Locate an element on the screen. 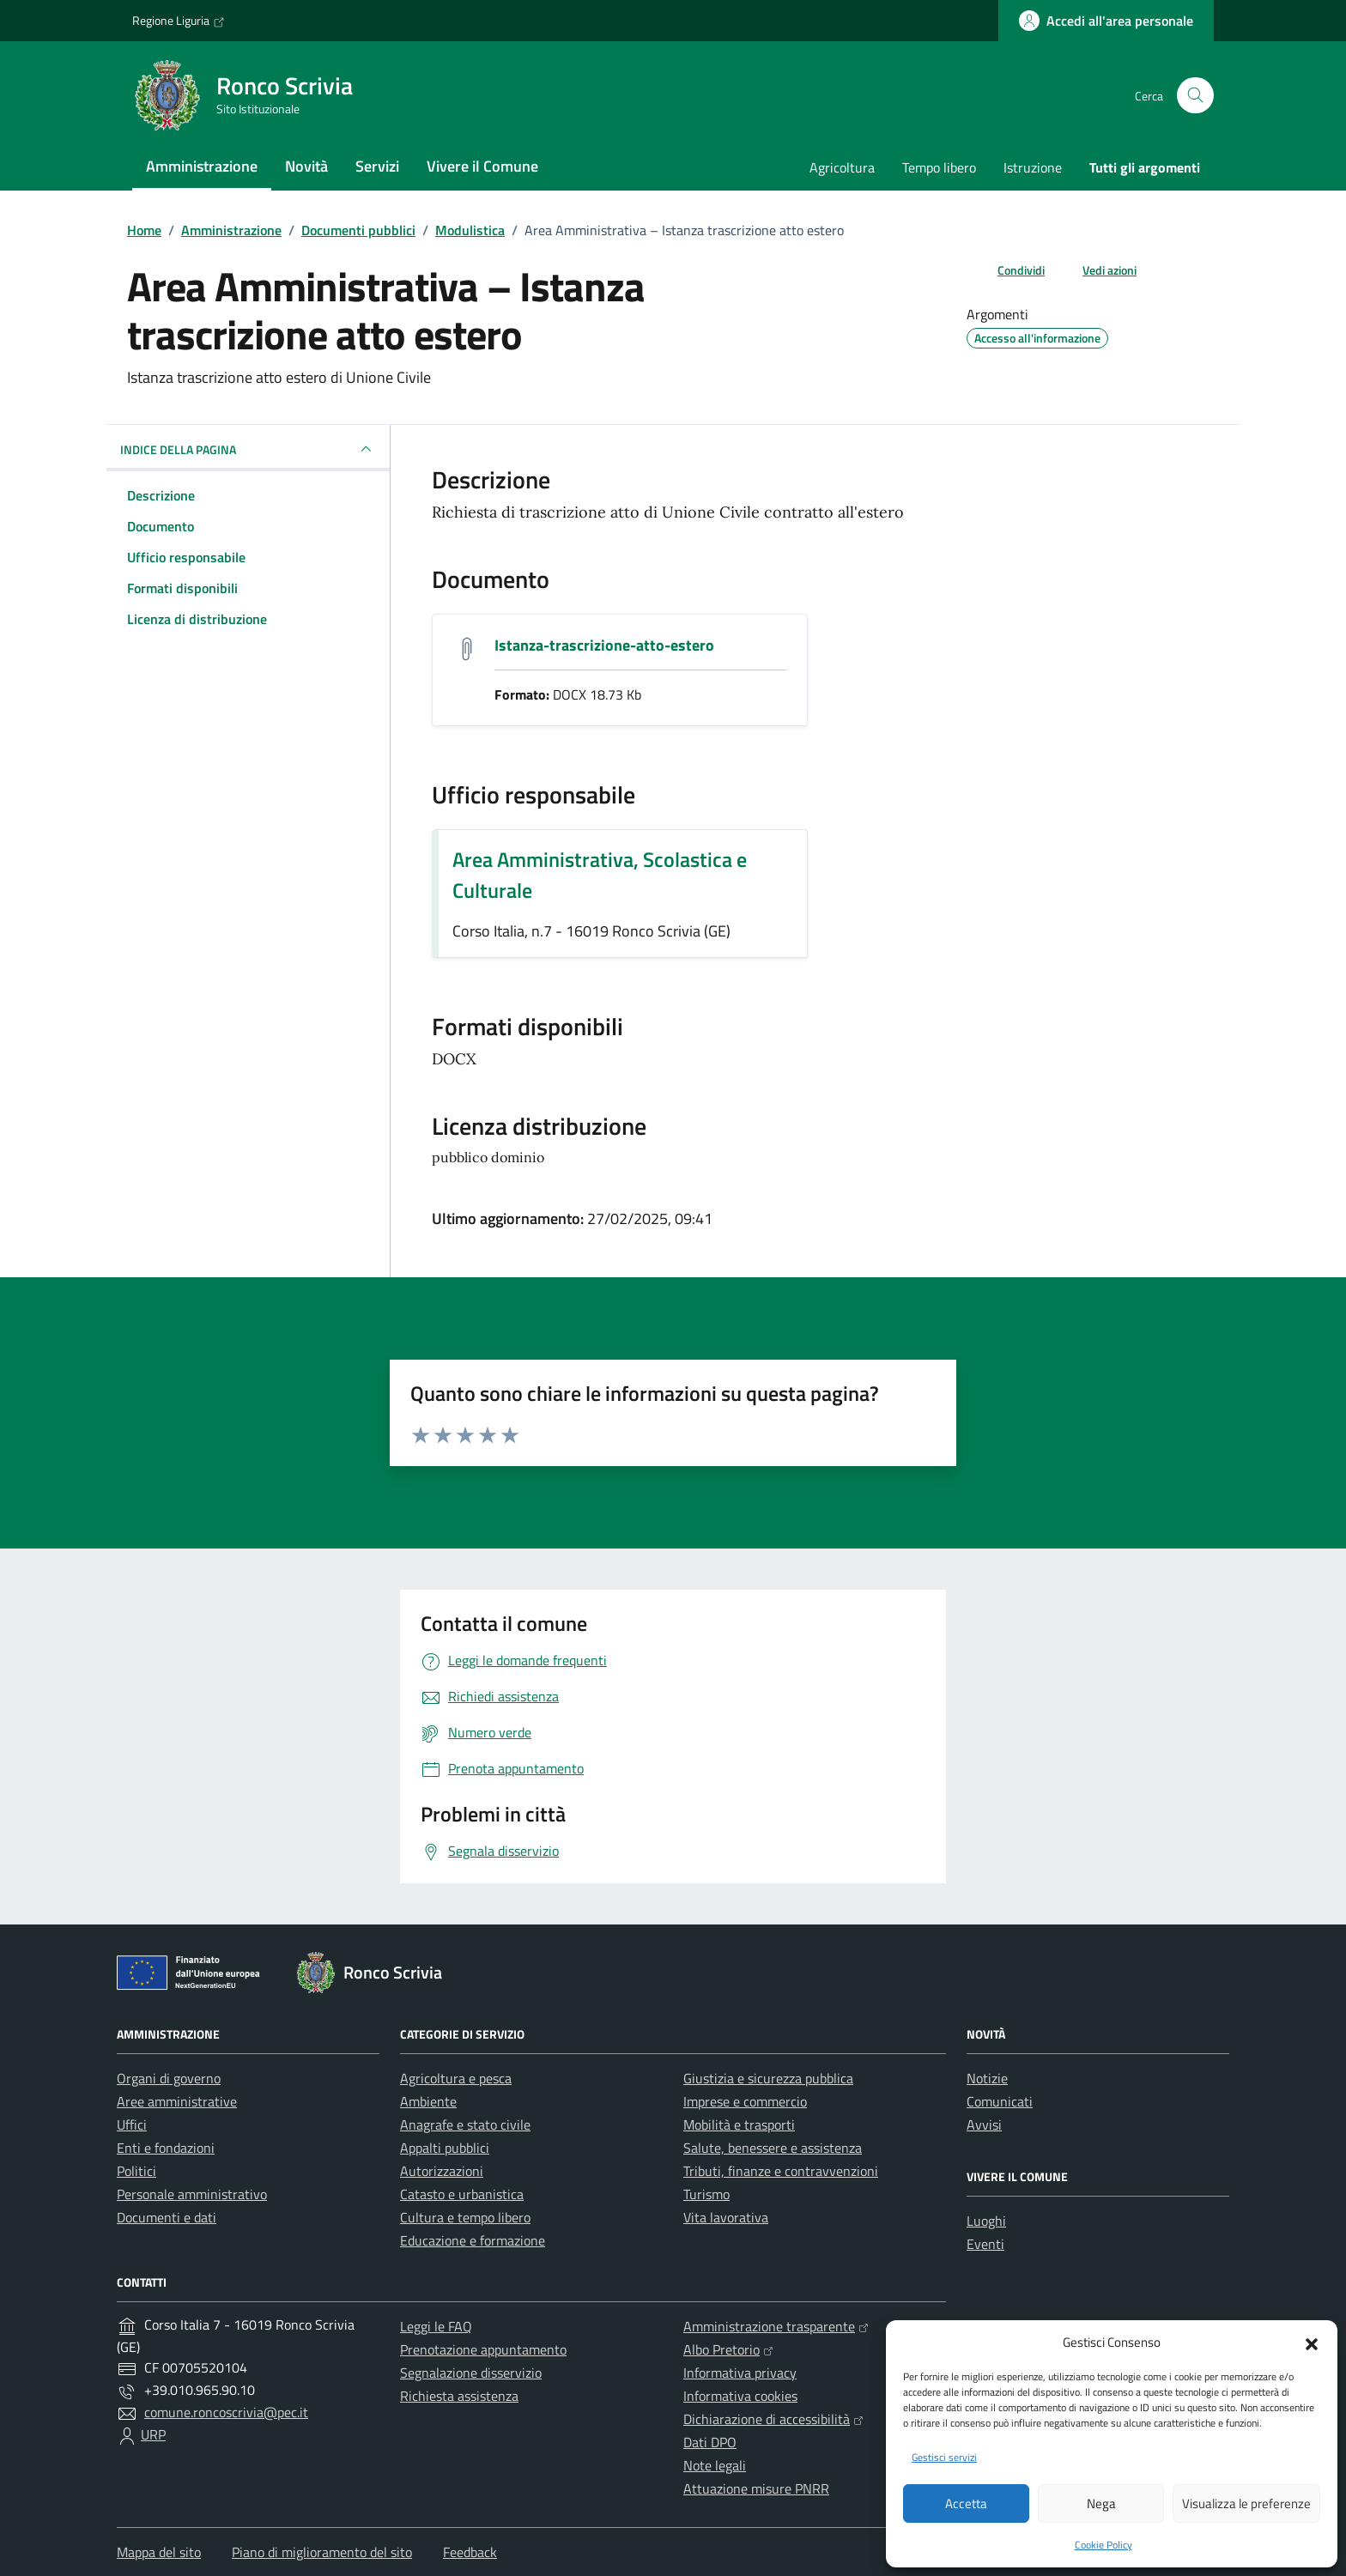 This screenshot has height=2576, width=1346. Informativa privacy is located at coordinates (740, 2372).